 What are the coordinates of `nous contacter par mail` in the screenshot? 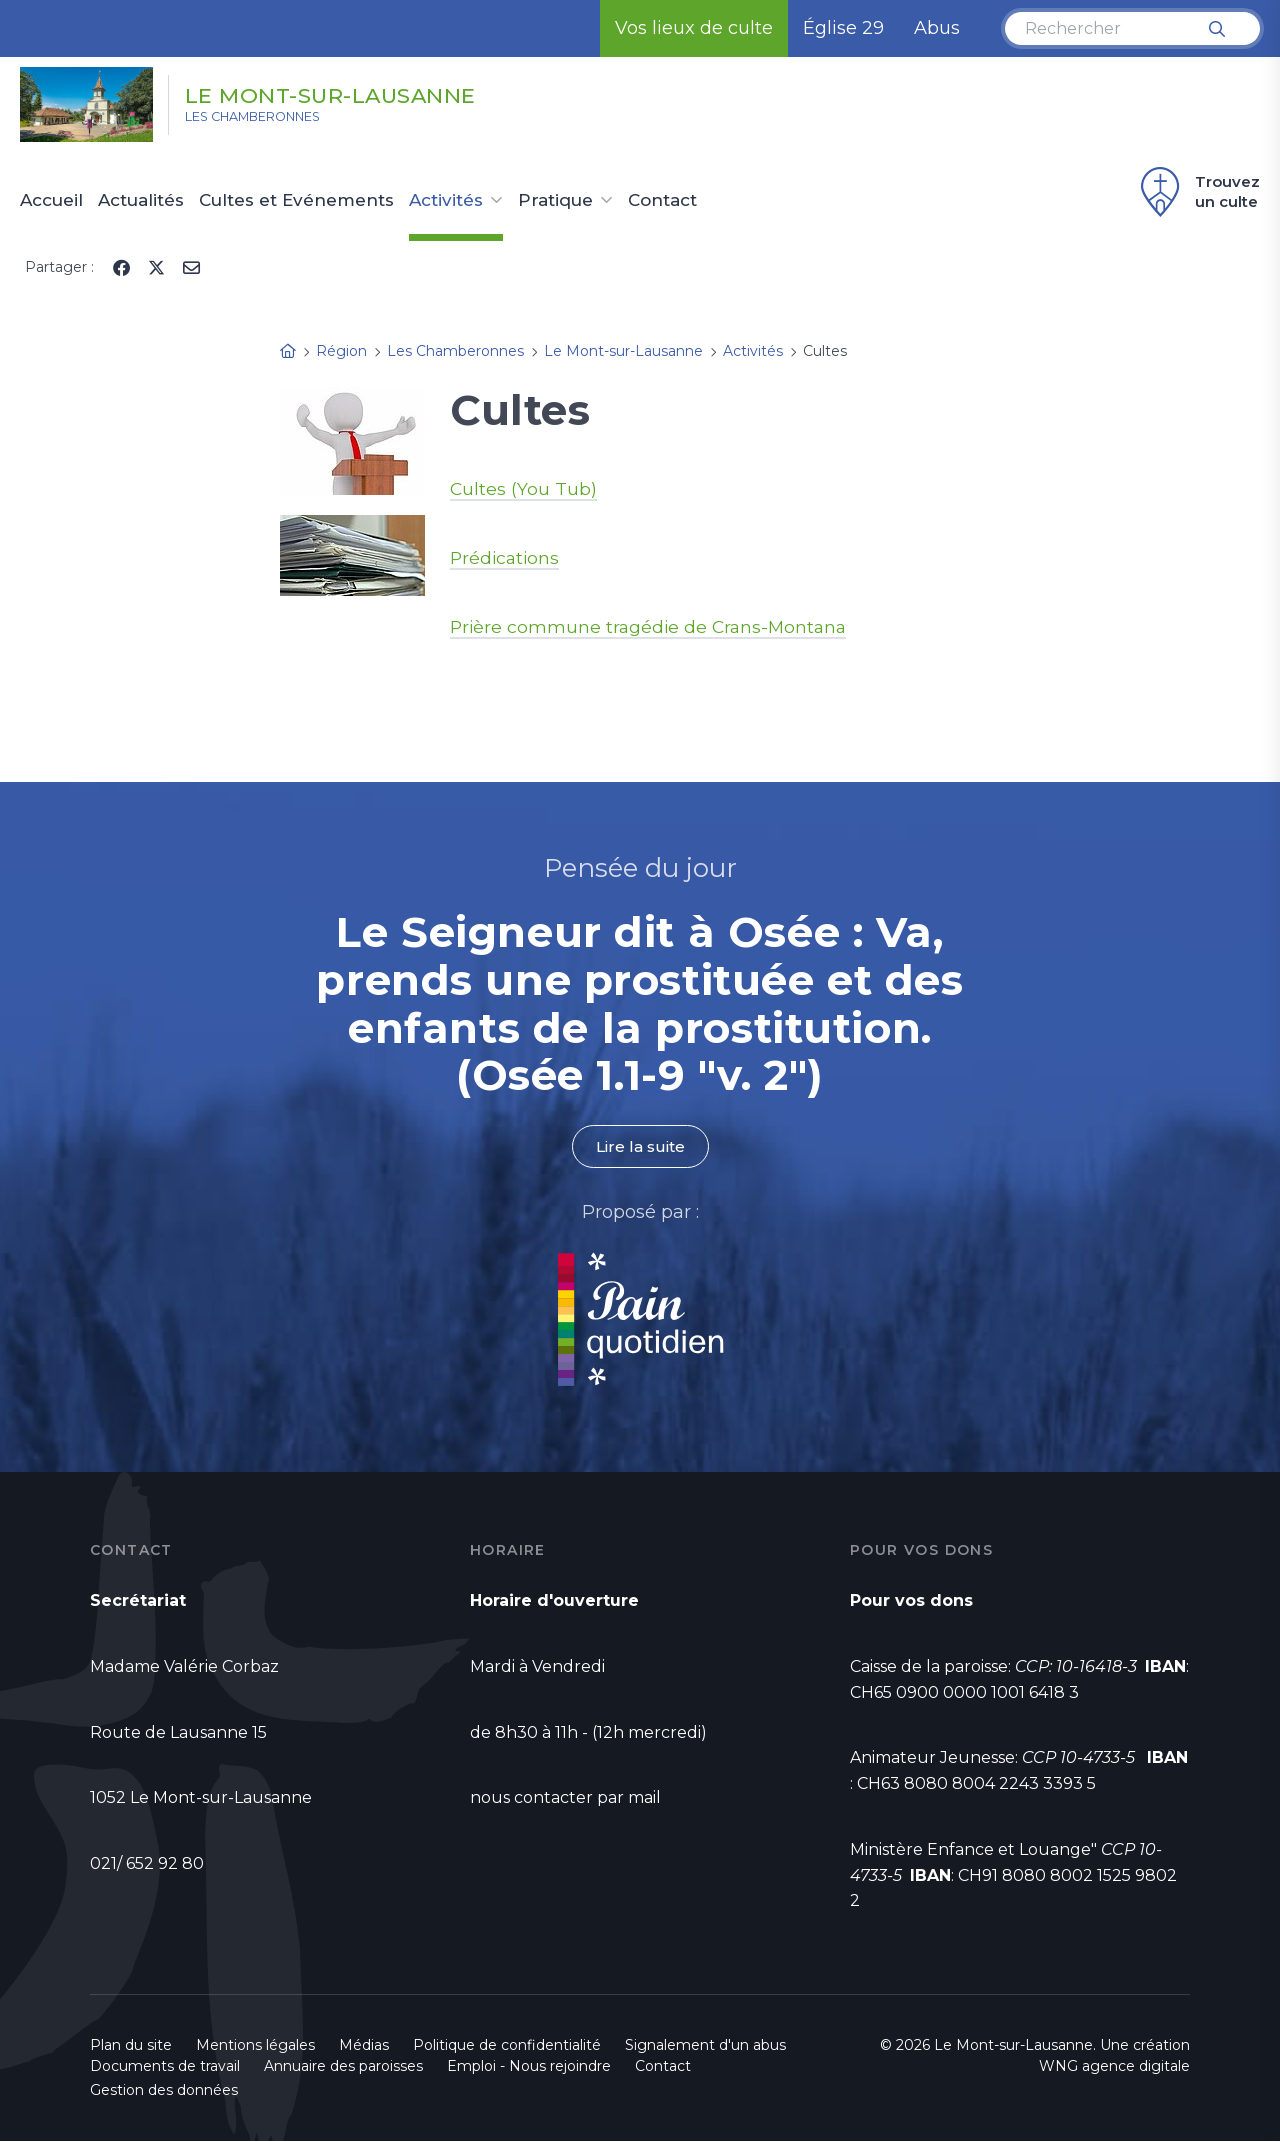 It's located at (565, 1798).